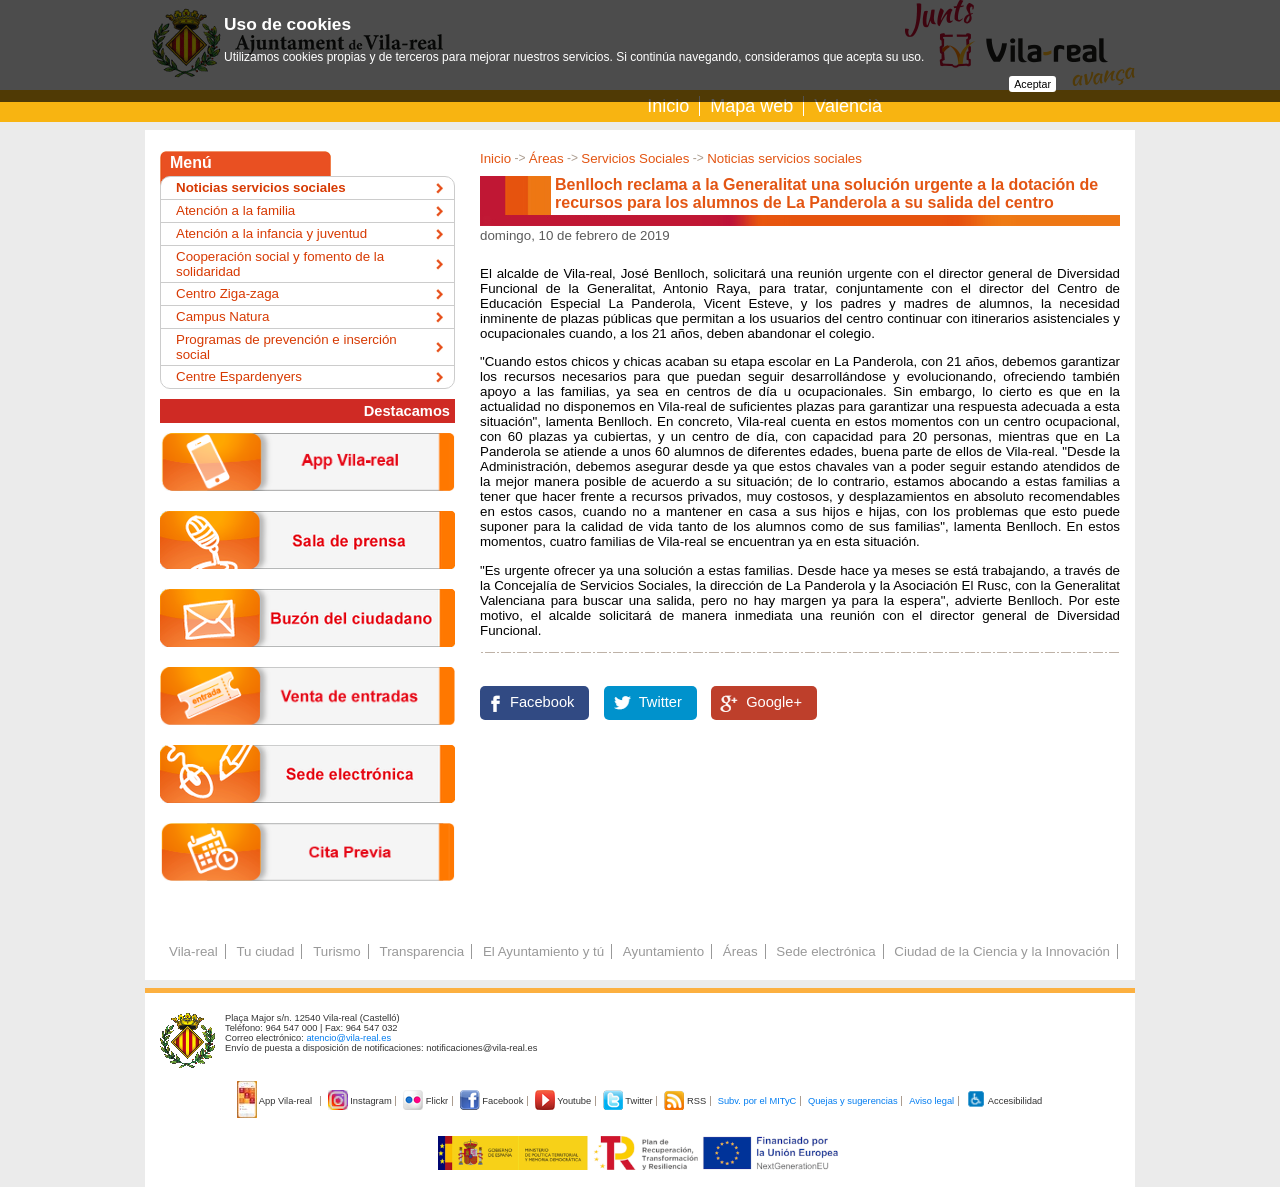 This screenshot has width=1280, height=1187. I want to click on Turismo, so click(337, 951).